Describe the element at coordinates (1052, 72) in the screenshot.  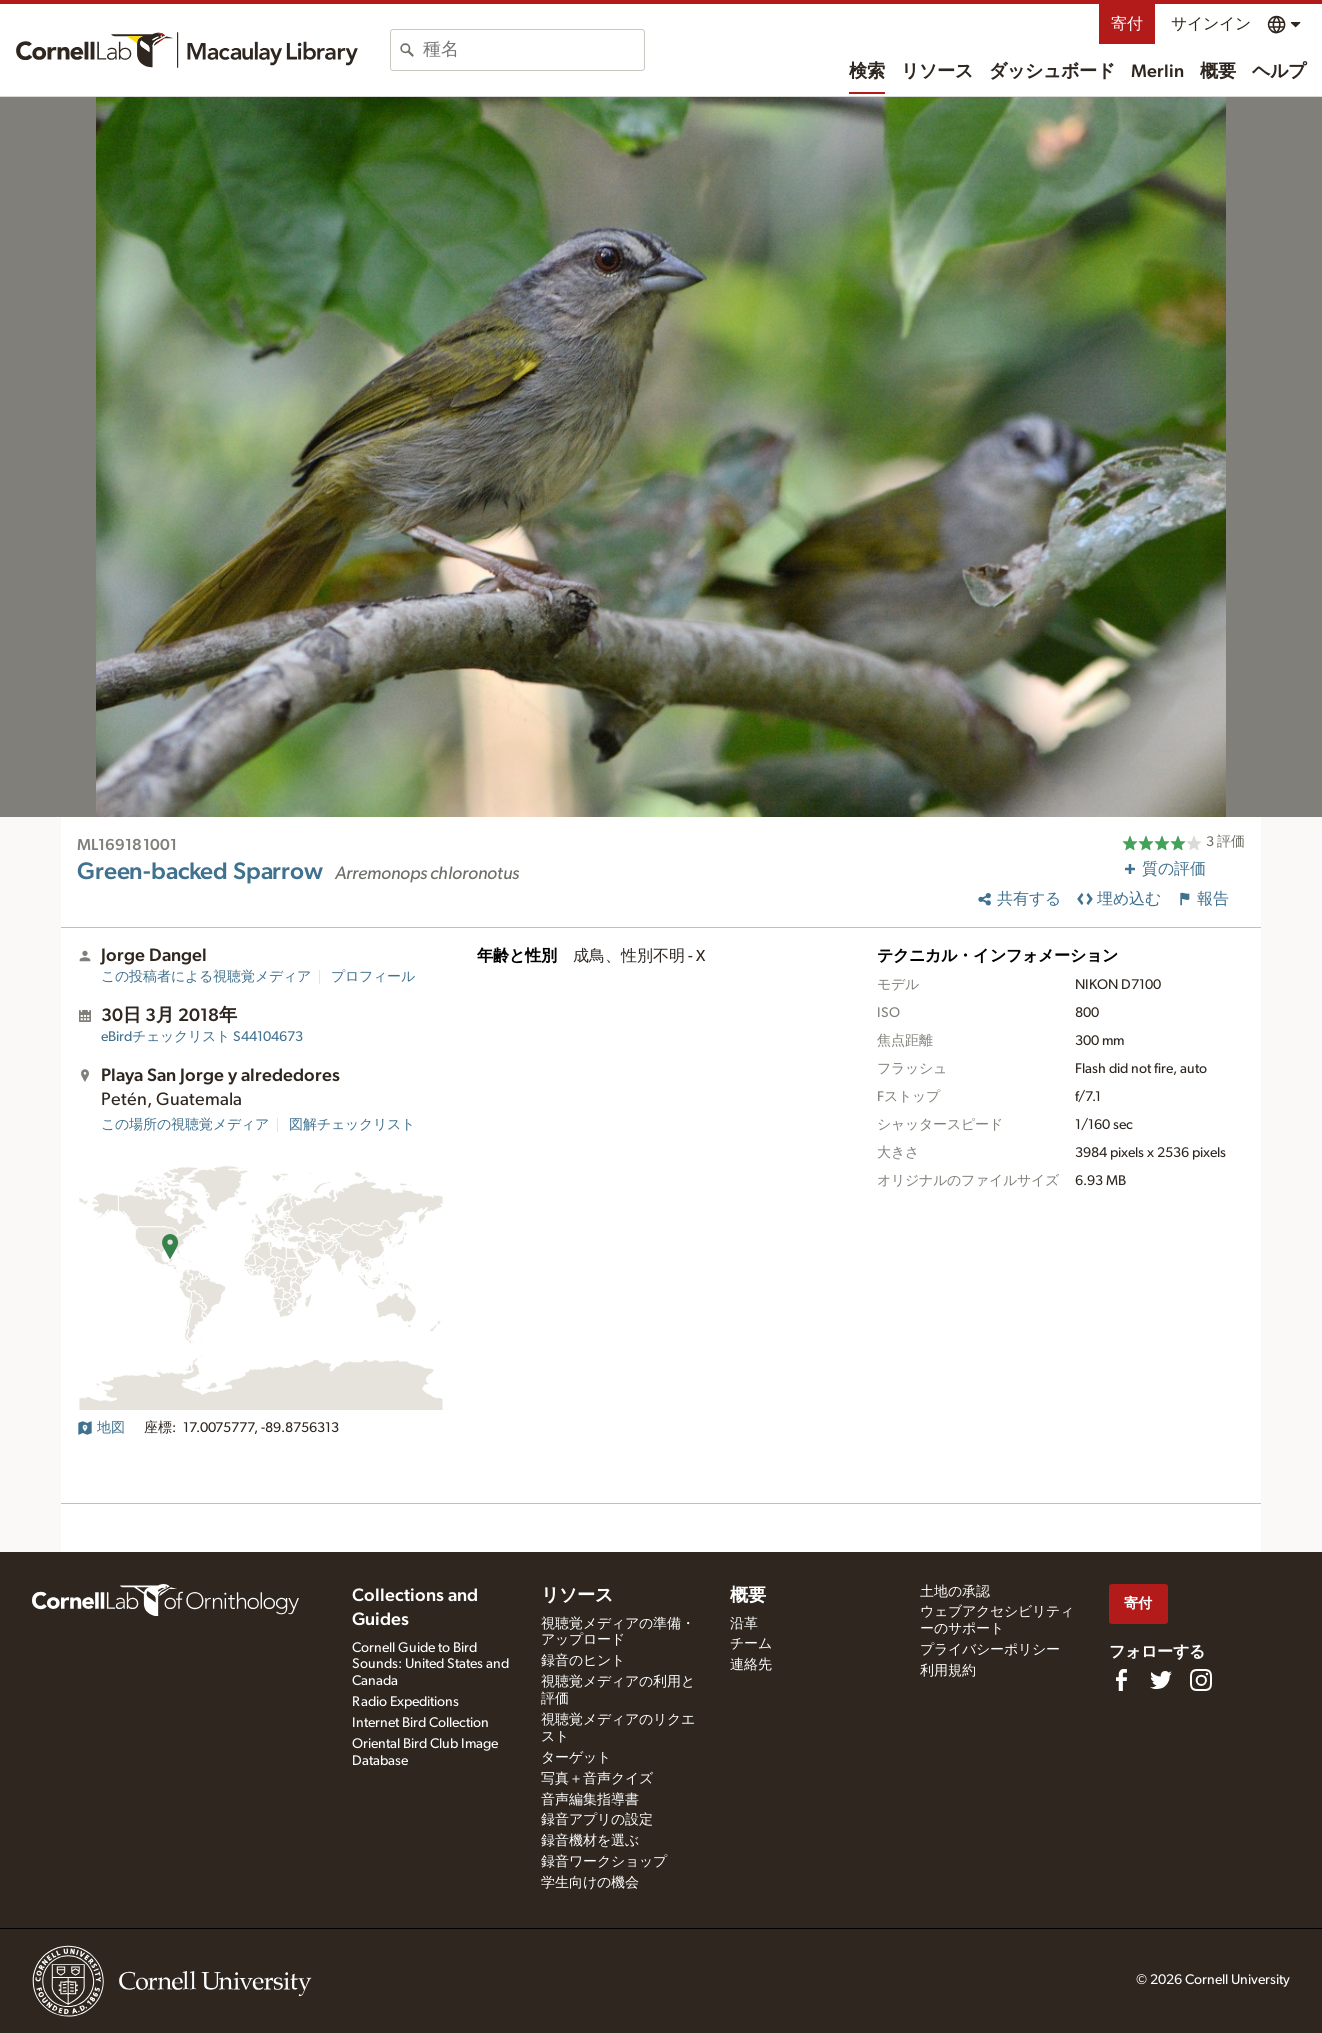
I see `ダッシュボード` at that location.